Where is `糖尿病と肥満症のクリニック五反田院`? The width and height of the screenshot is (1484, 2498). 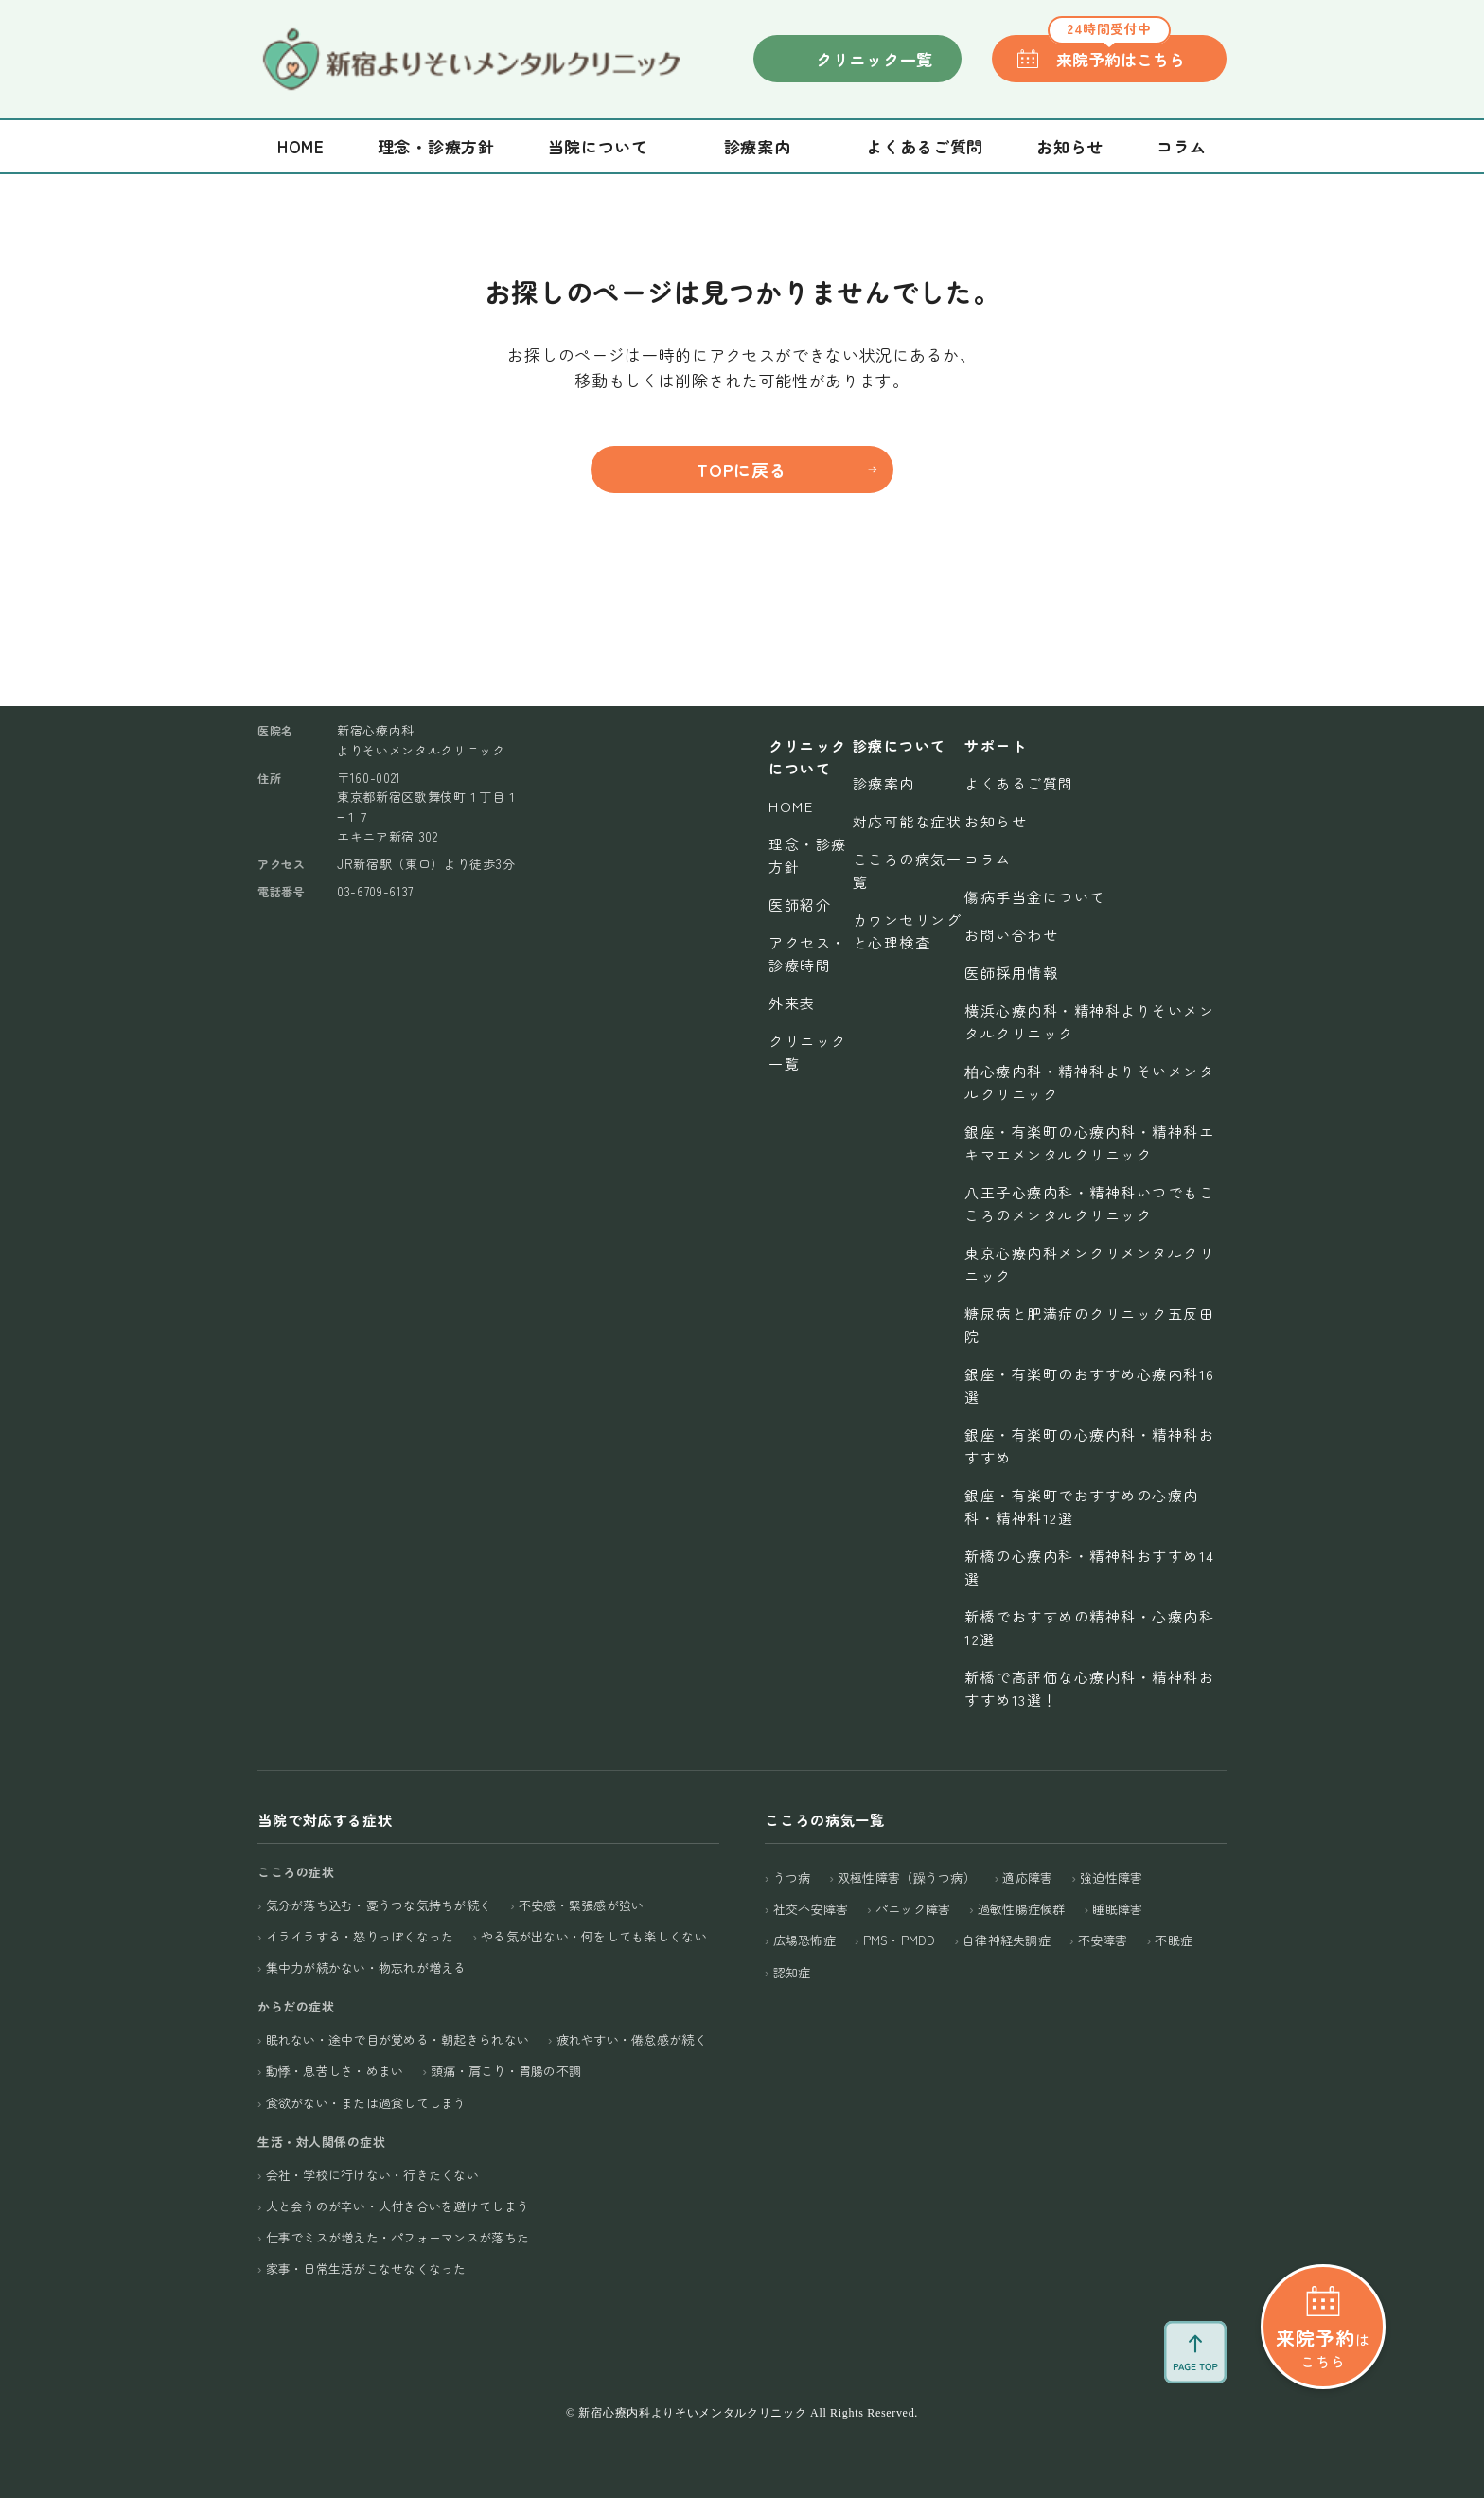
糖尿病と肥満症のクリニック五反田院 is located at coordinates (1089, 1324).